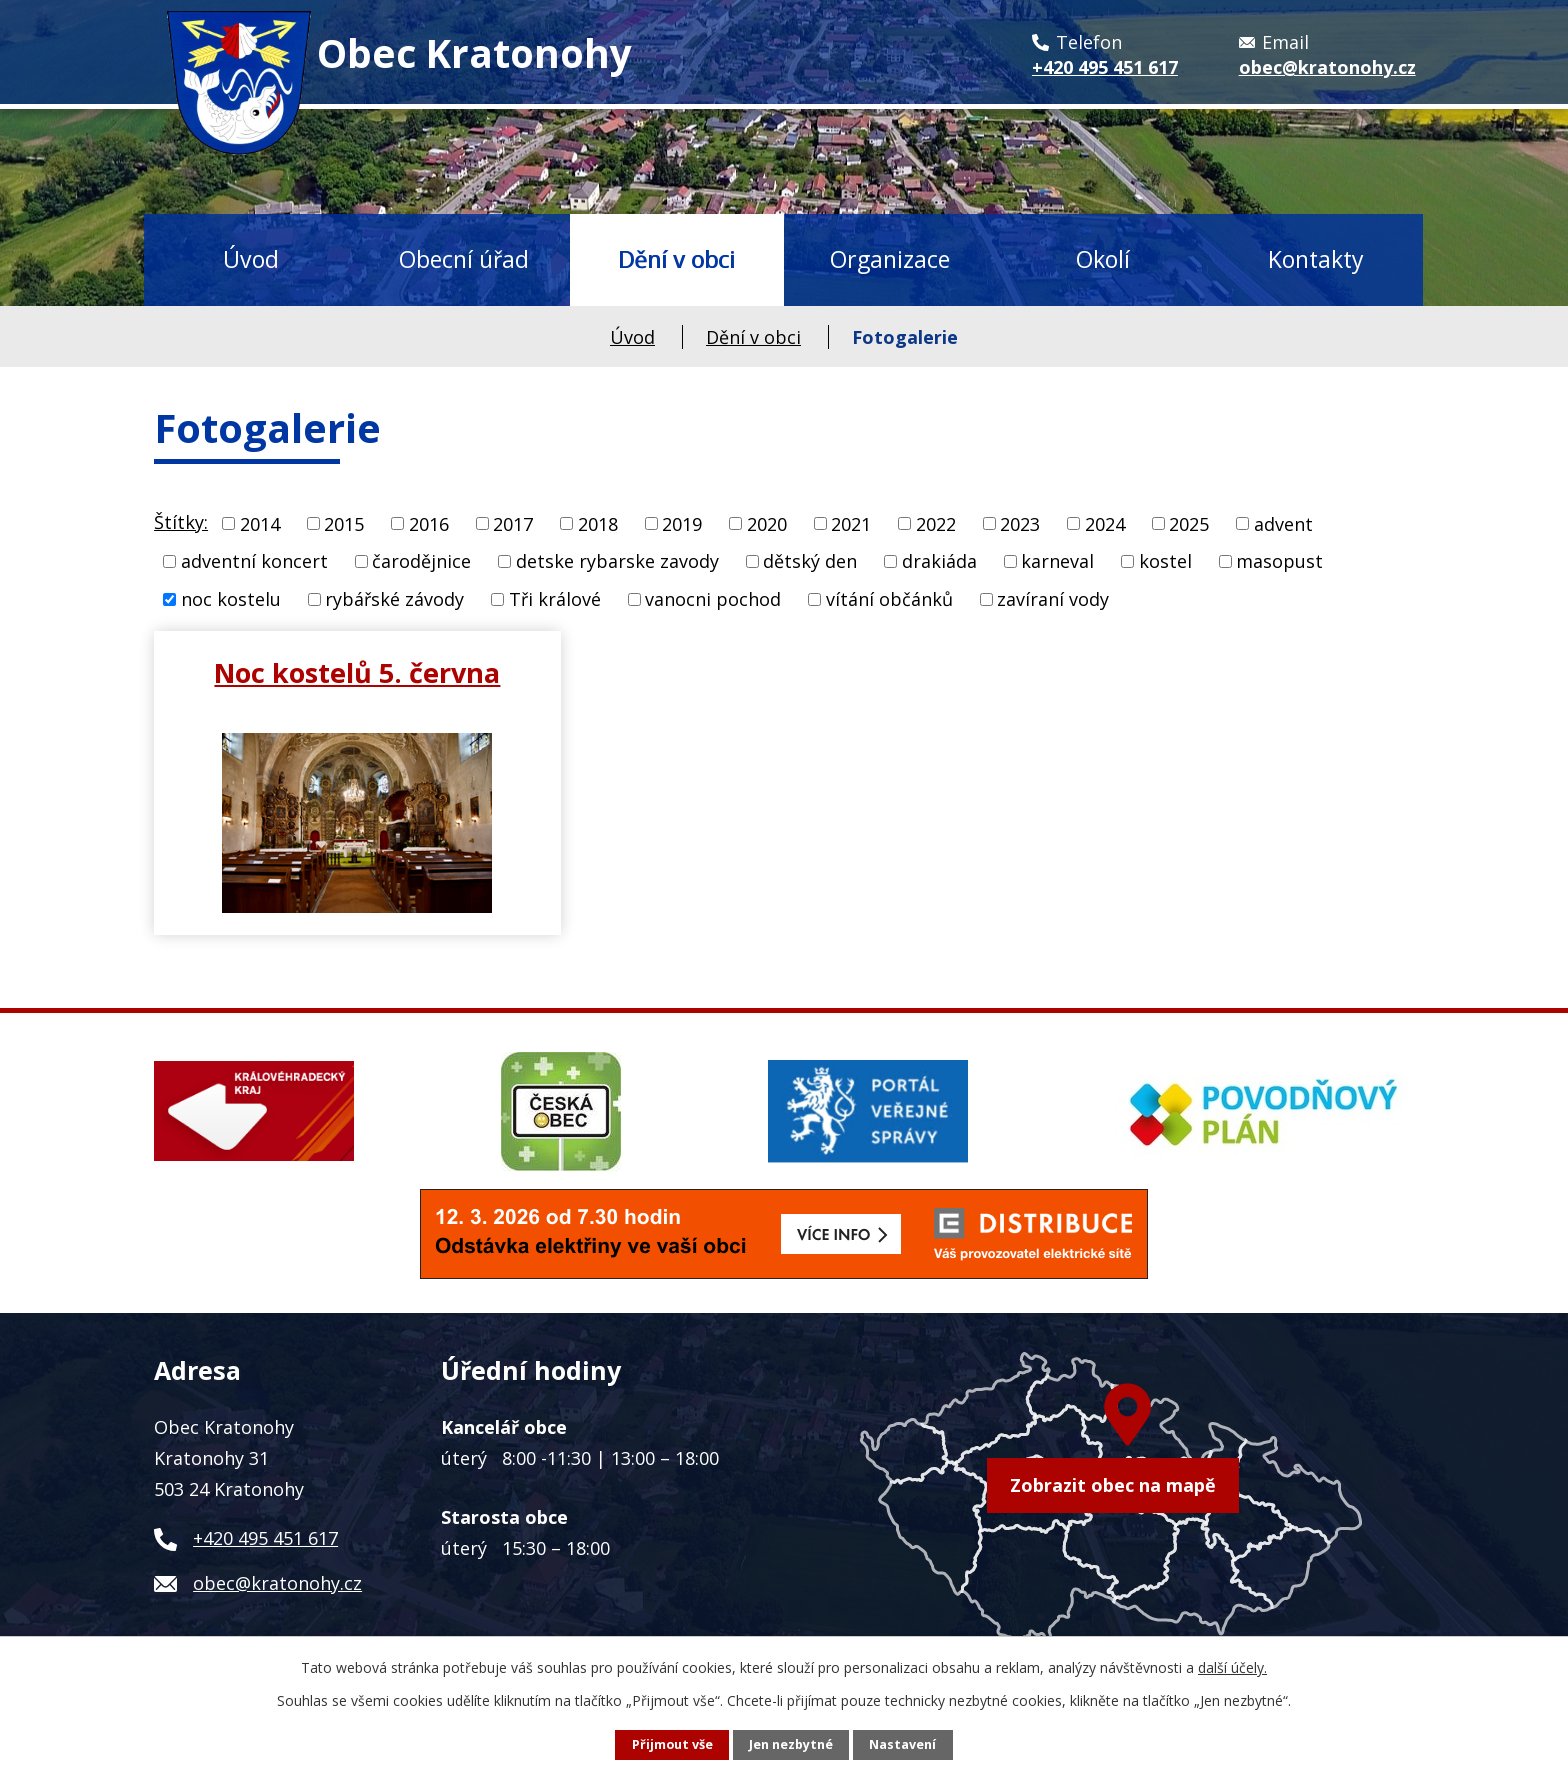 Image resolution: width=1568 pixels, height=1779 pixels. Describe the element at coordinates (181, 522) in the screenshot. I see `Štítky:` at that location.